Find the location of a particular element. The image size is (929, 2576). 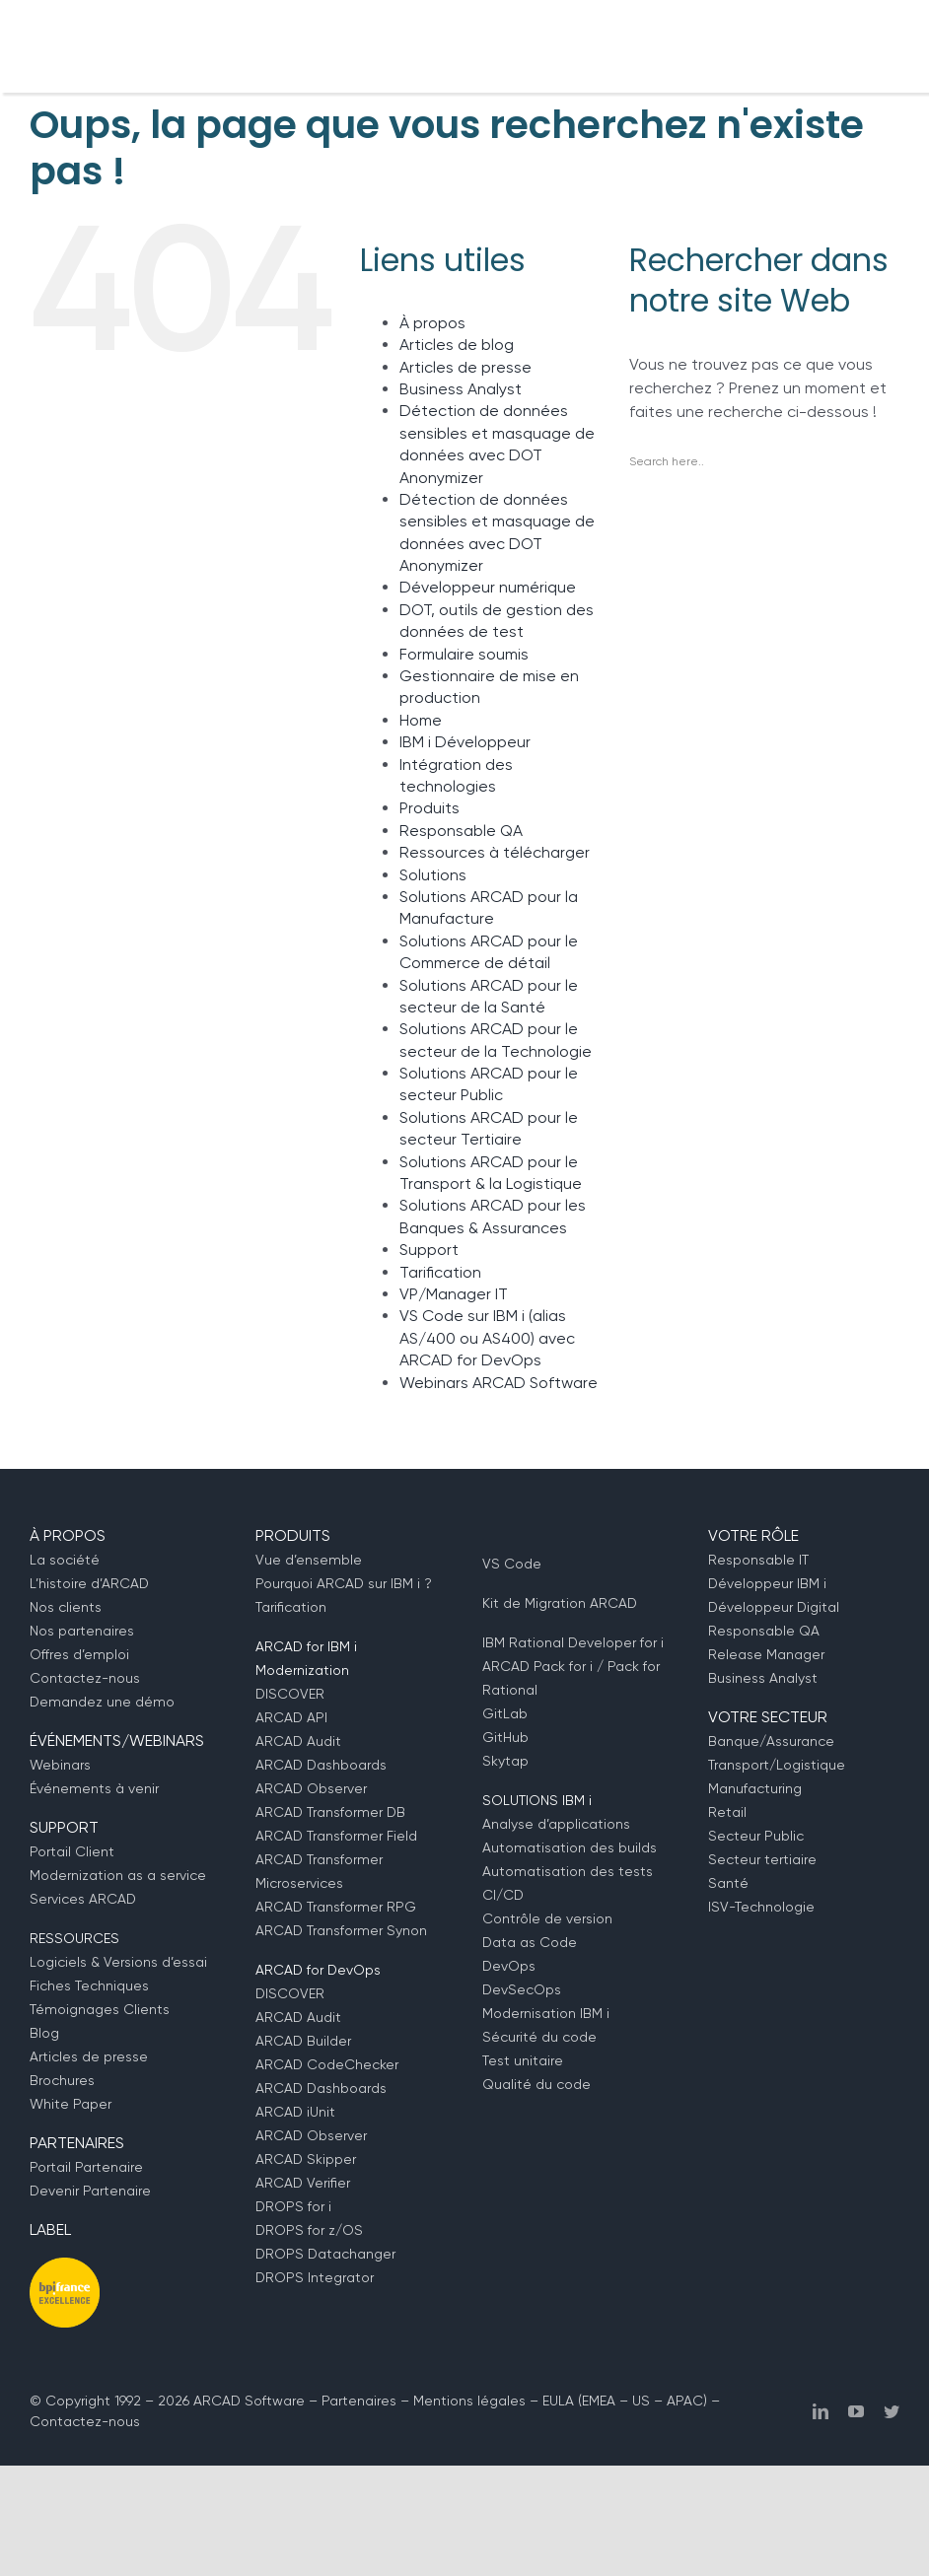

Analyse d’applications is located at coordinates (556, 1824).